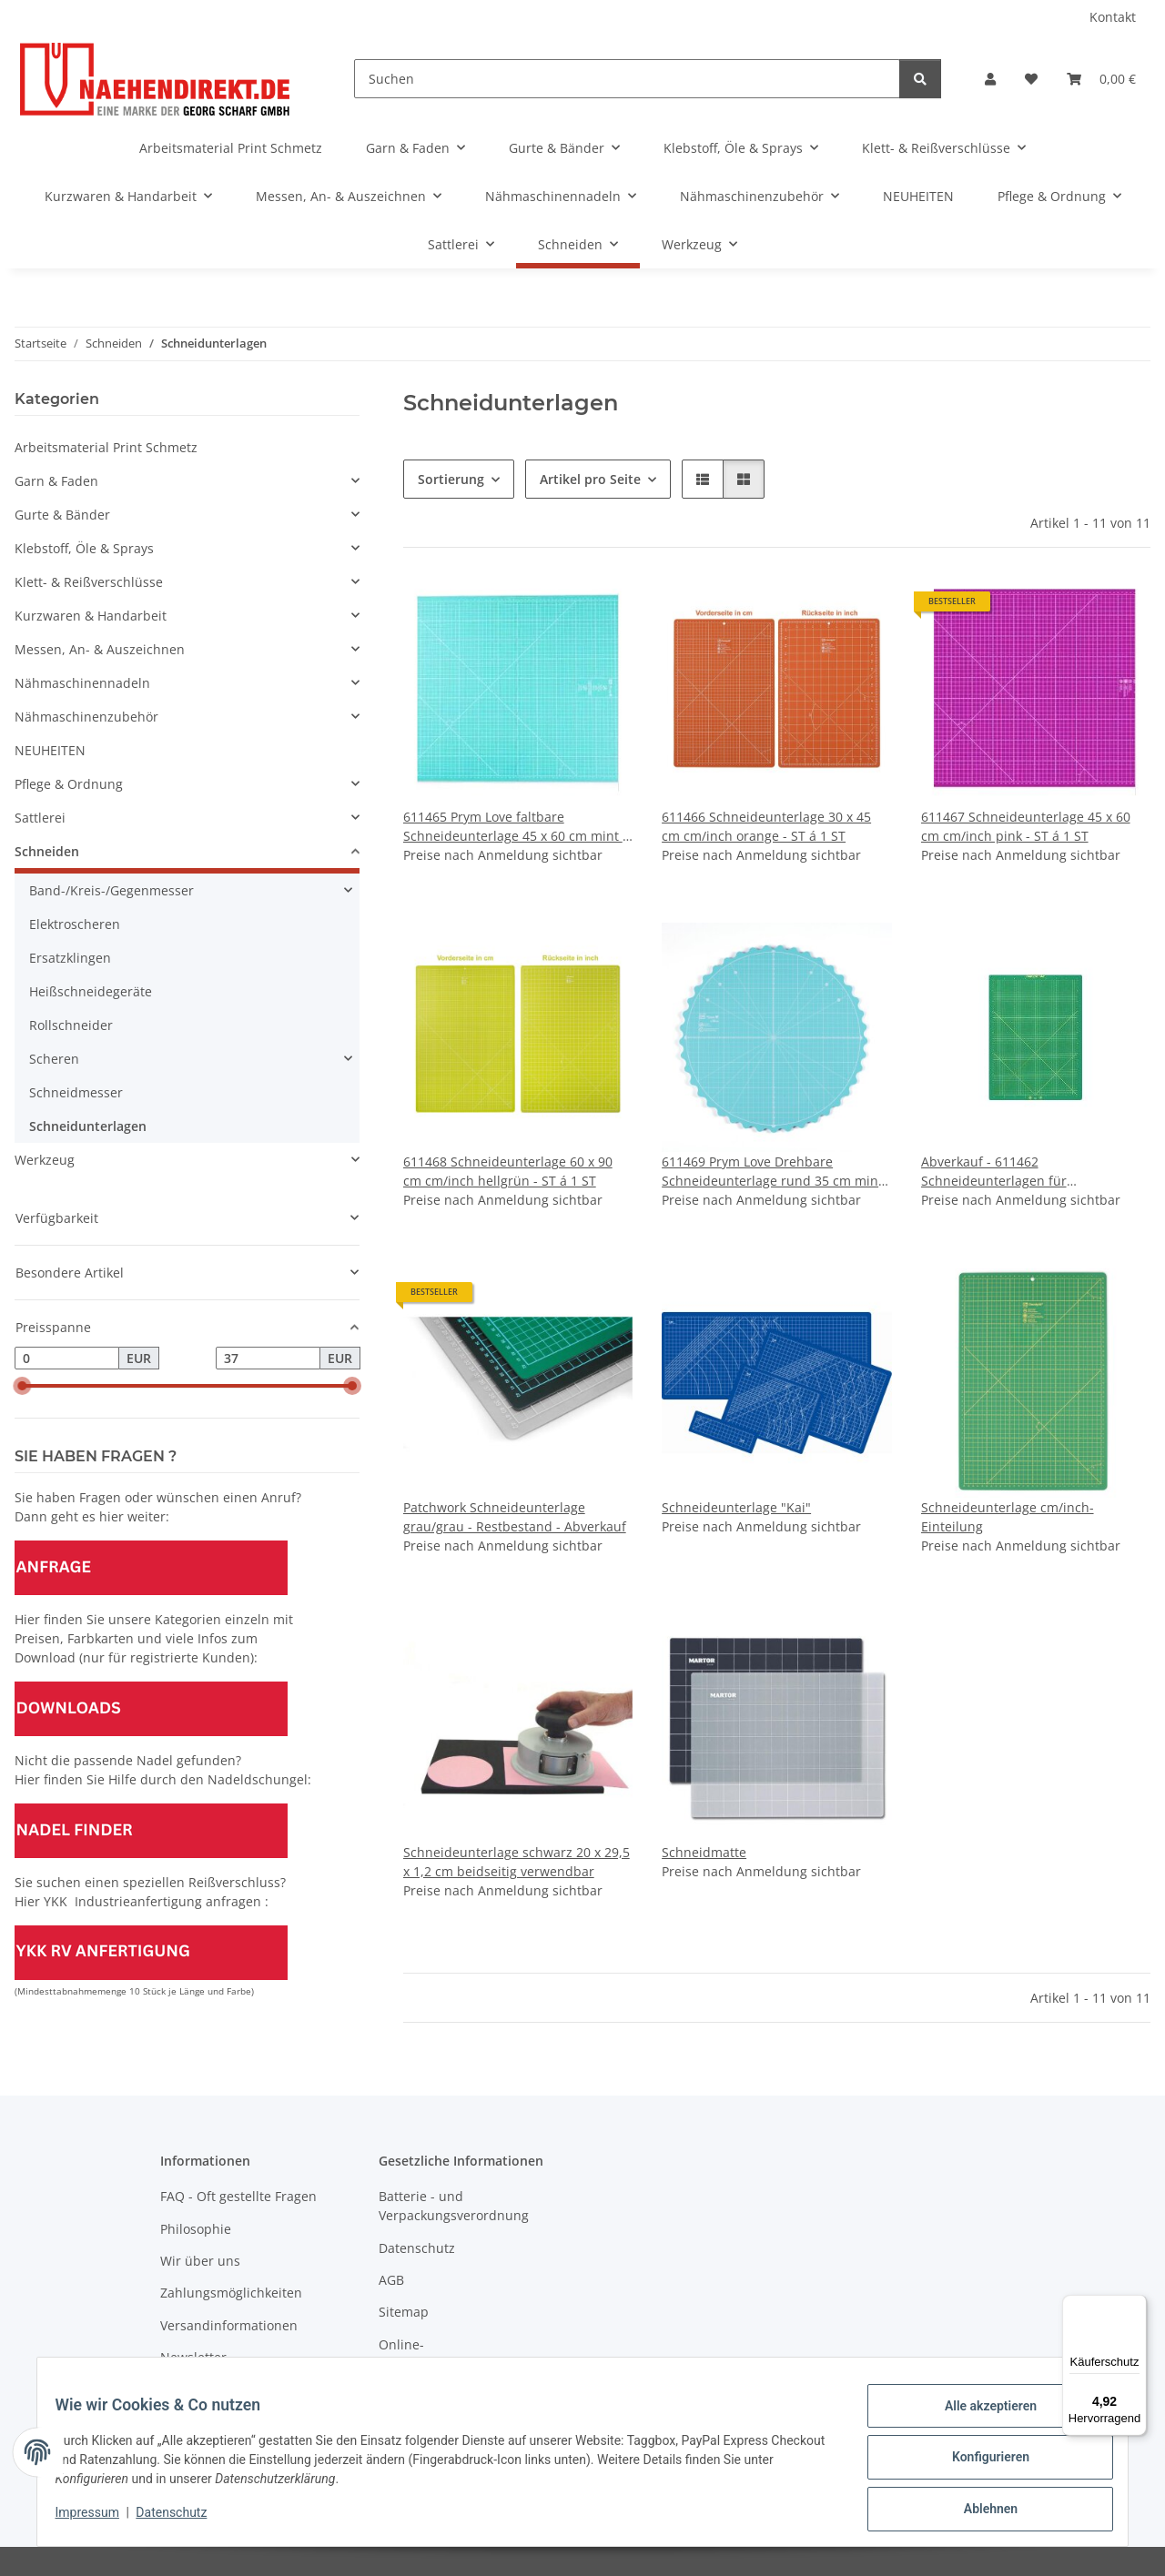 The image size is (1165, 2576). I want to click on Messen, An- & Auszeichnen, so click(100, 649).